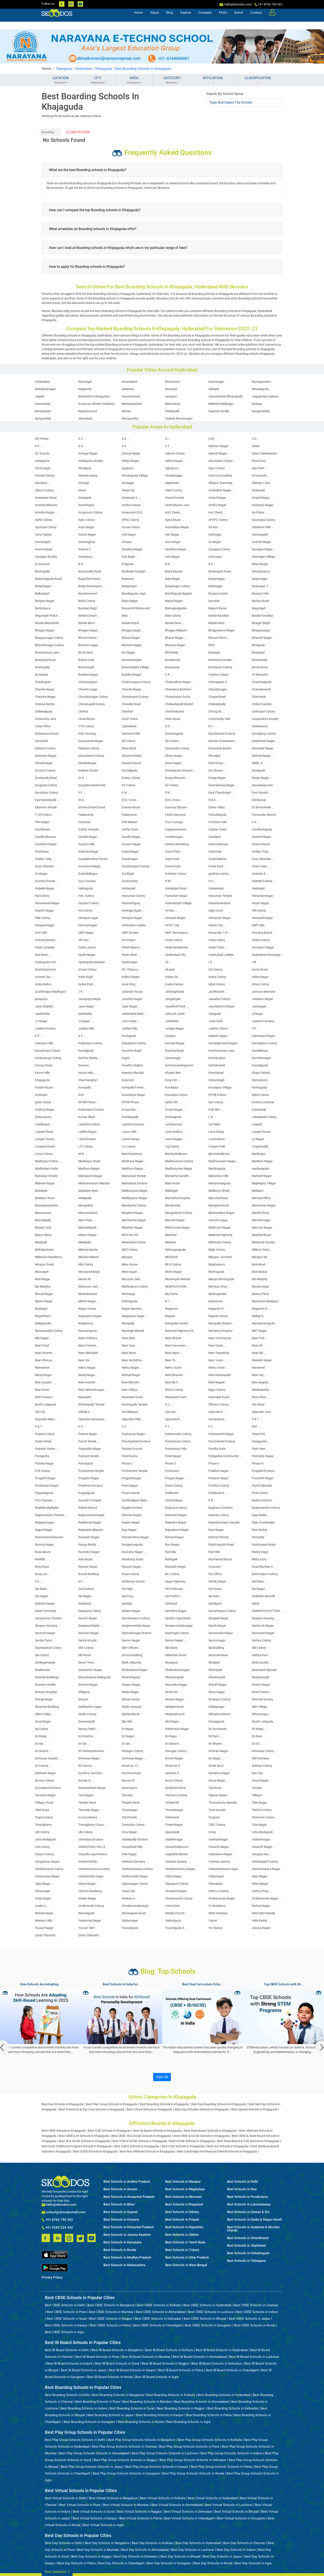 This screenshot has width=324, height=2576. What do you see at coordinates (92, 2467) in the screenshot?
I see `Best Play Group Schools Schools in Jaipur` at bounding box center [92, 2467].